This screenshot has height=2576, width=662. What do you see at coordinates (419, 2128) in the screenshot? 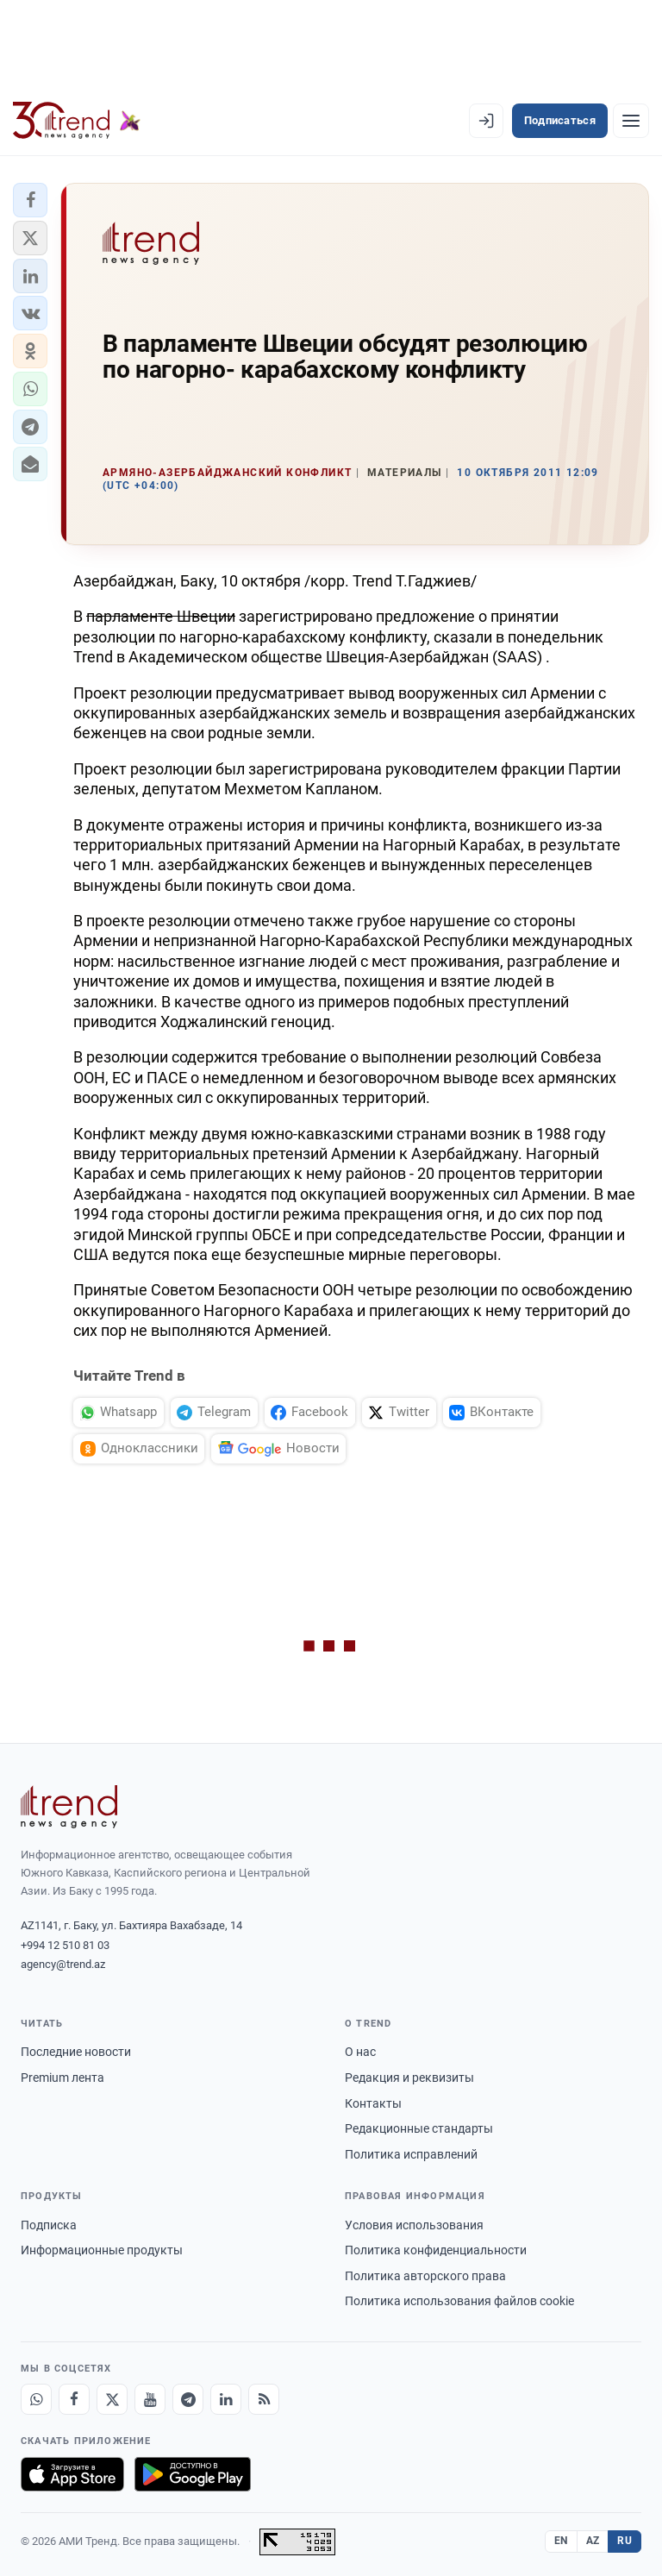
I see `Редакционные стандарты` at bounding box center [419, 2128].